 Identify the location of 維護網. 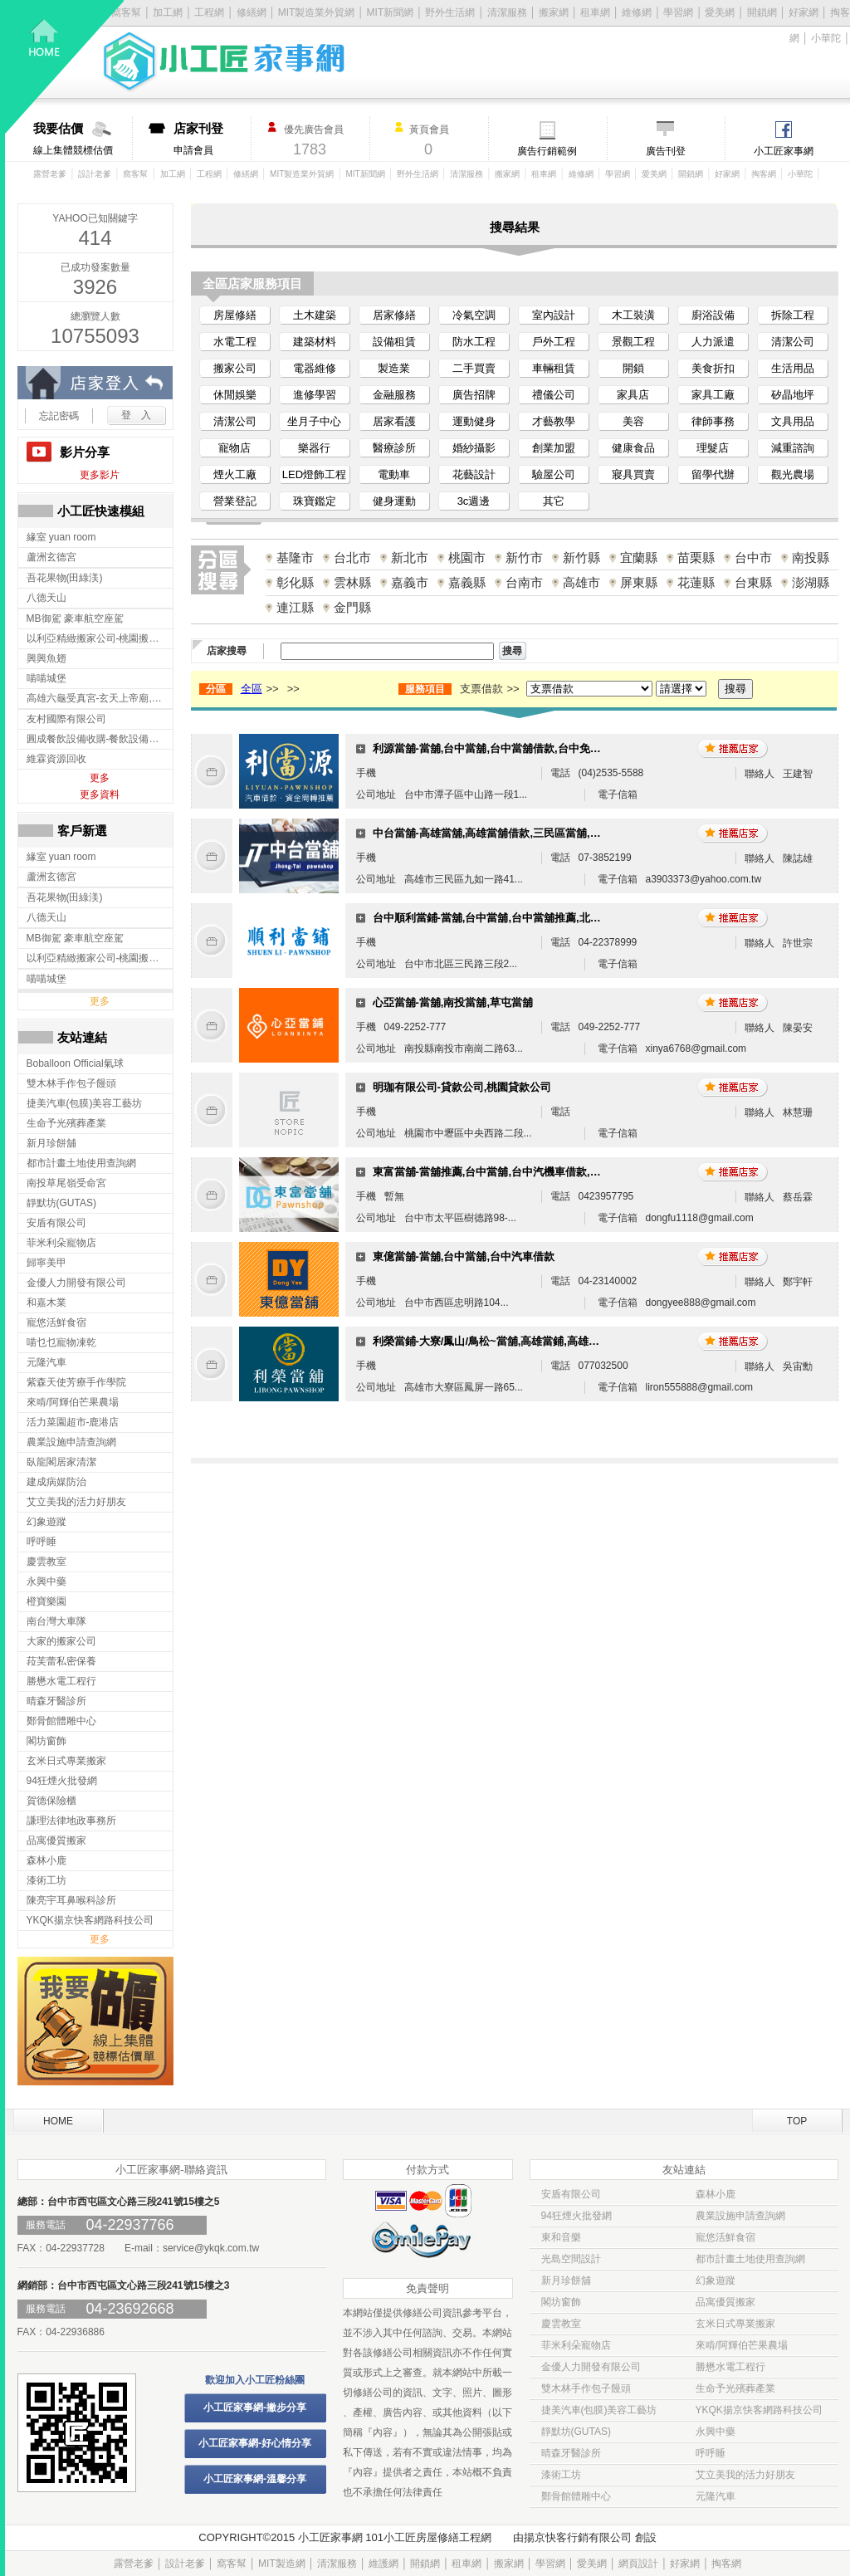
(383, 2563).